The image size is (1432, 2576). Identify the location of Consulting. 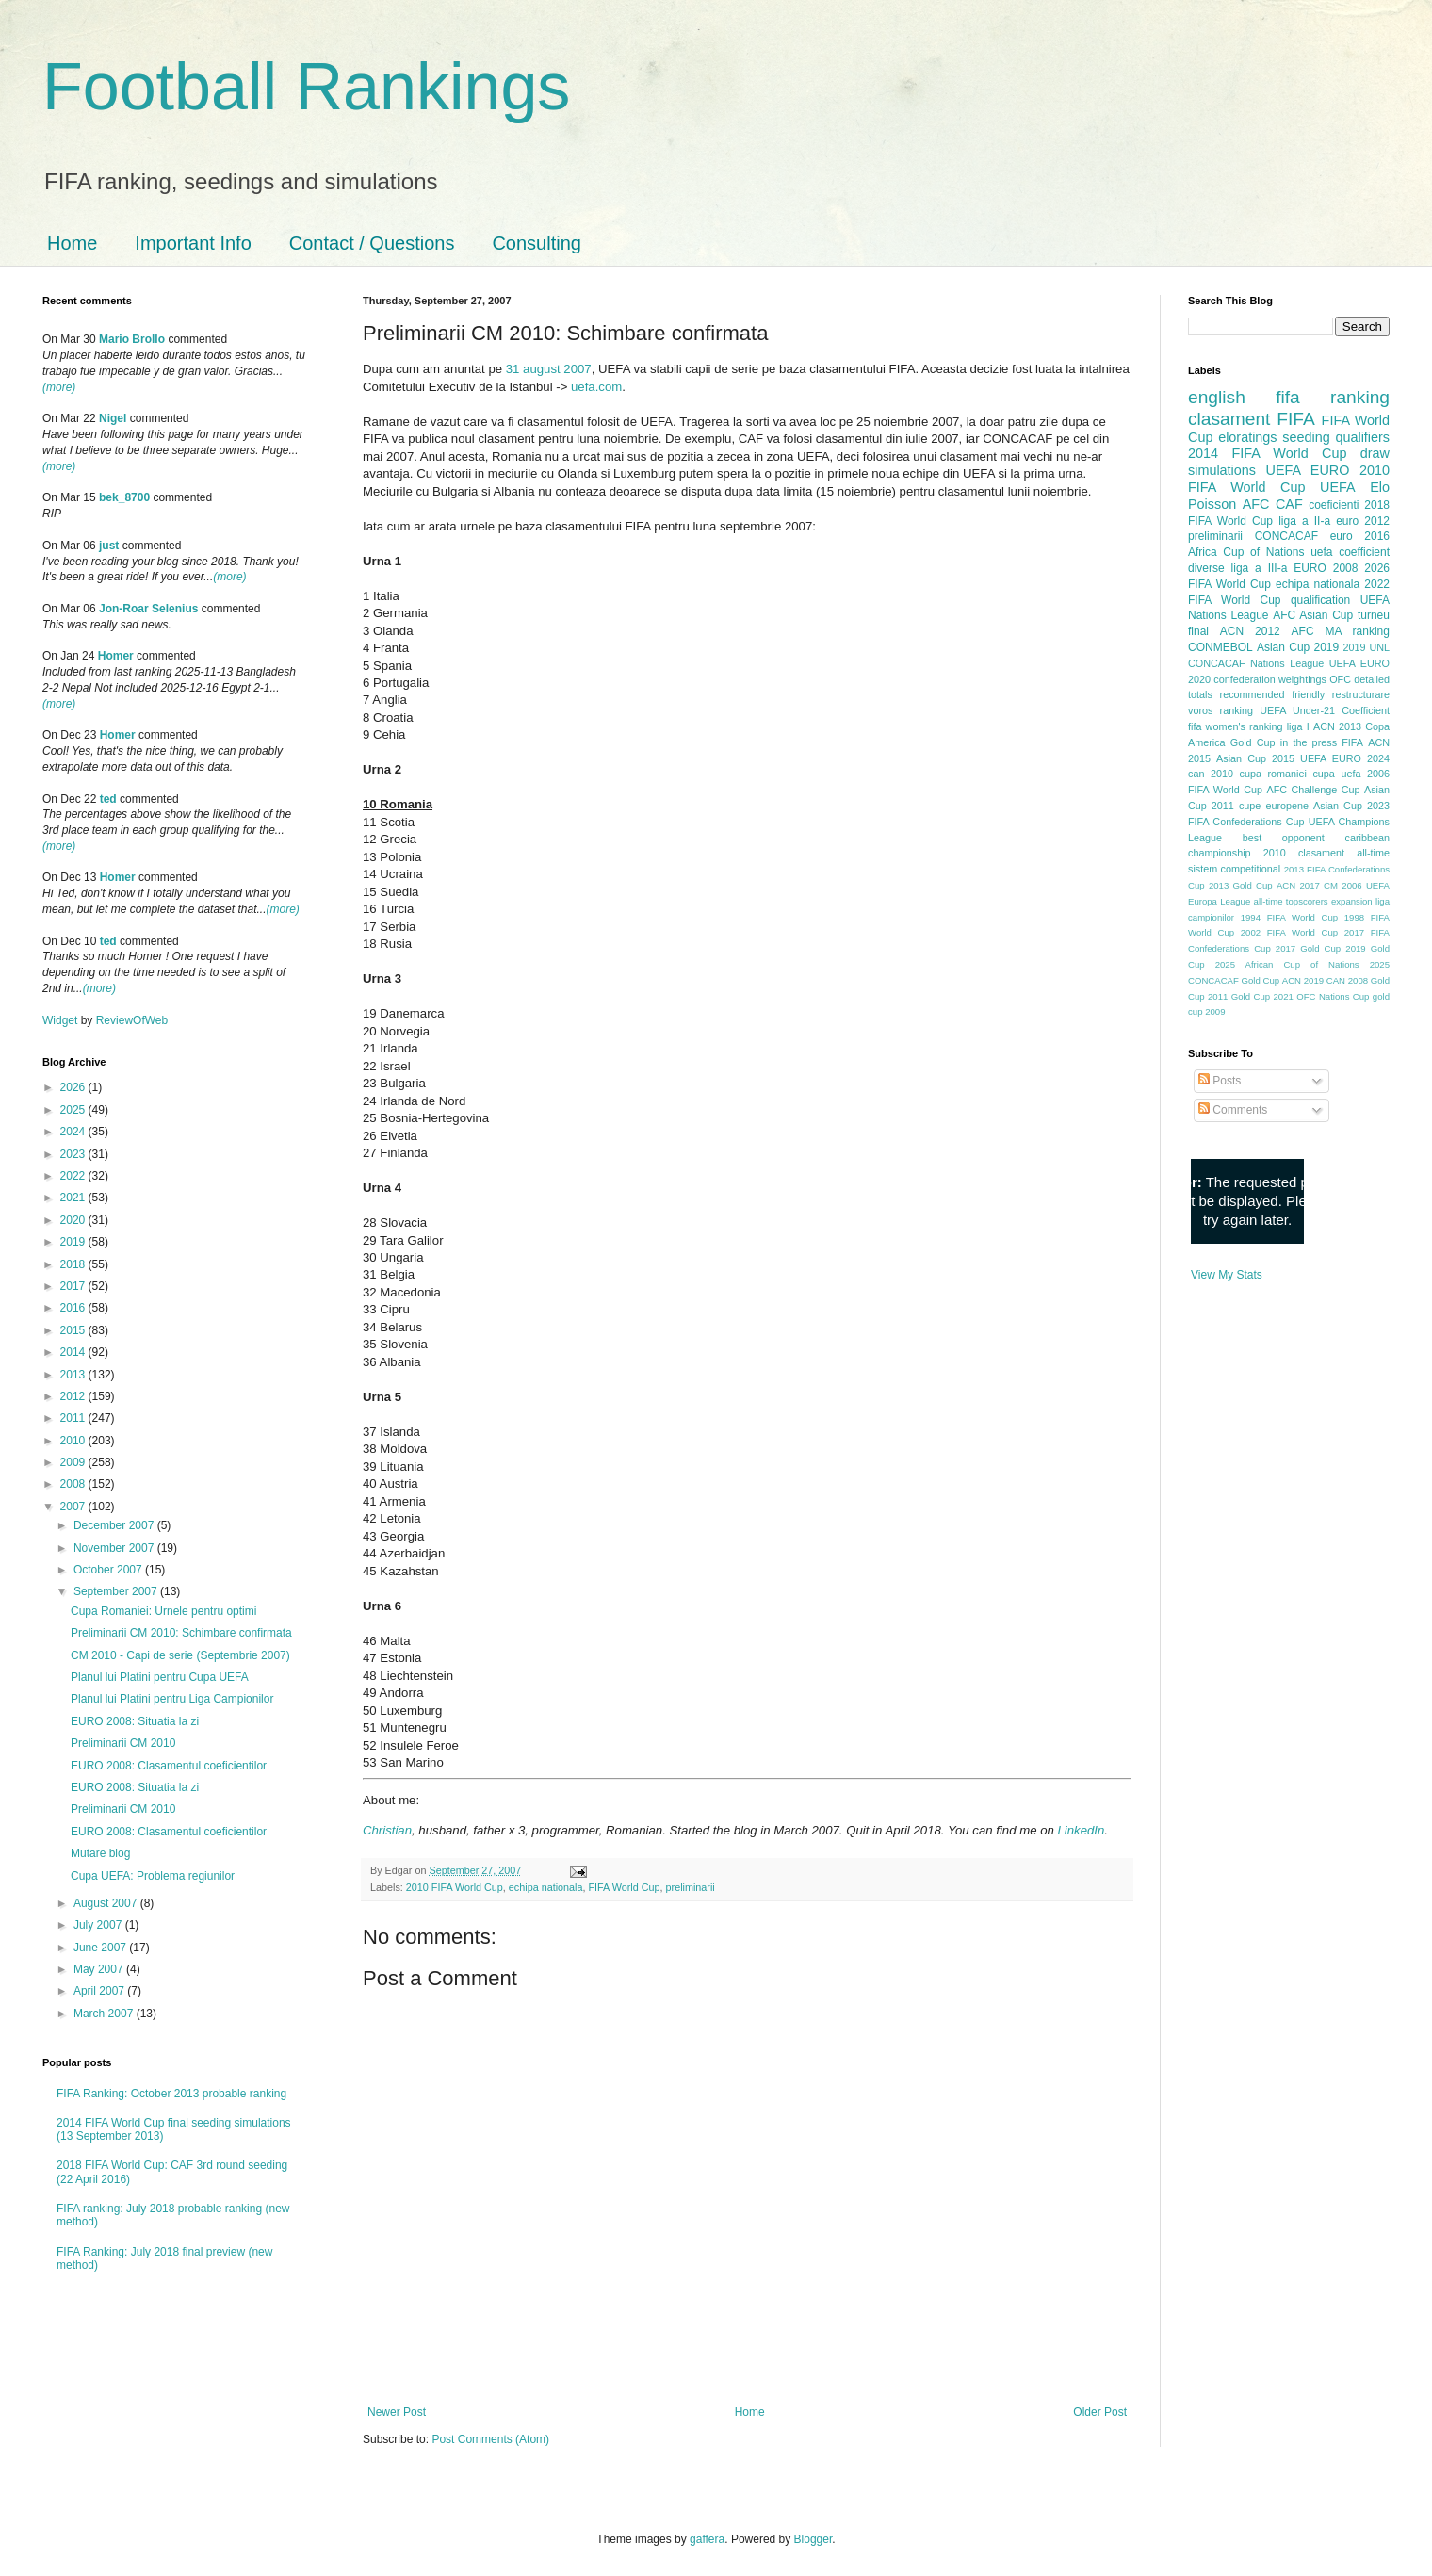
(536, 243).